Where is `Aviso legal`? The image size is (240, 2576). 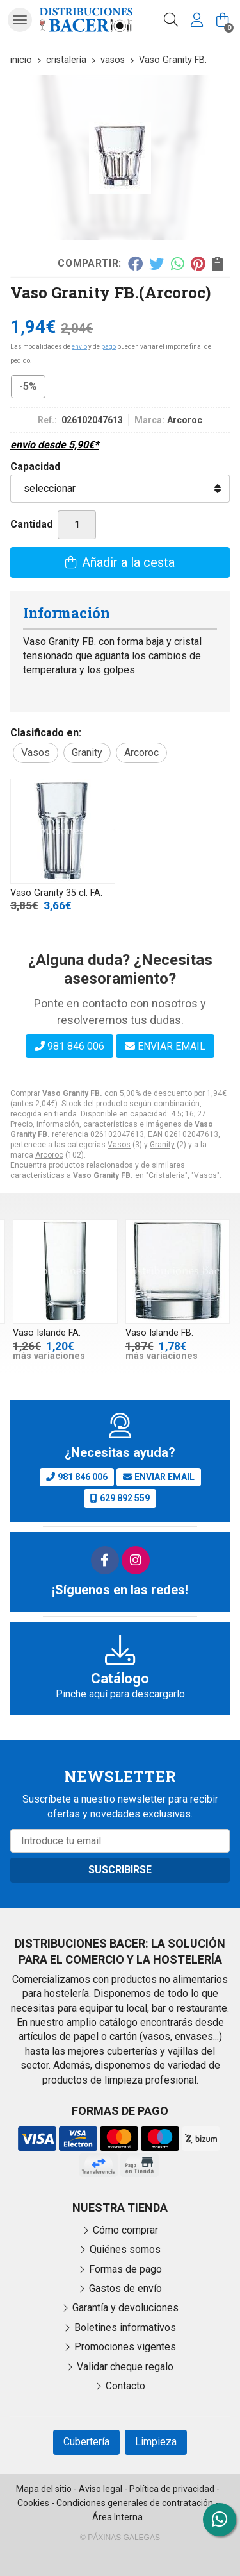 Aviso legal is located at coordinates (100, 2489).